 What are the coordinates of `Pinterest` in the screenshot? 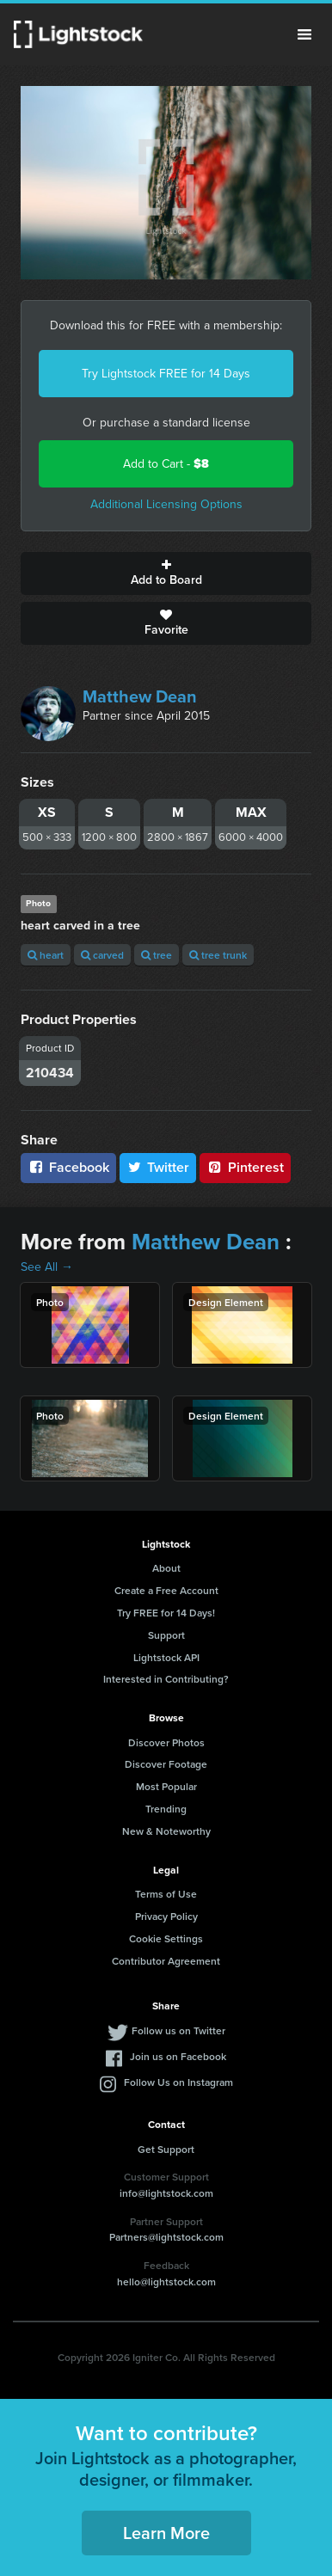 It's located at (245, 1167).